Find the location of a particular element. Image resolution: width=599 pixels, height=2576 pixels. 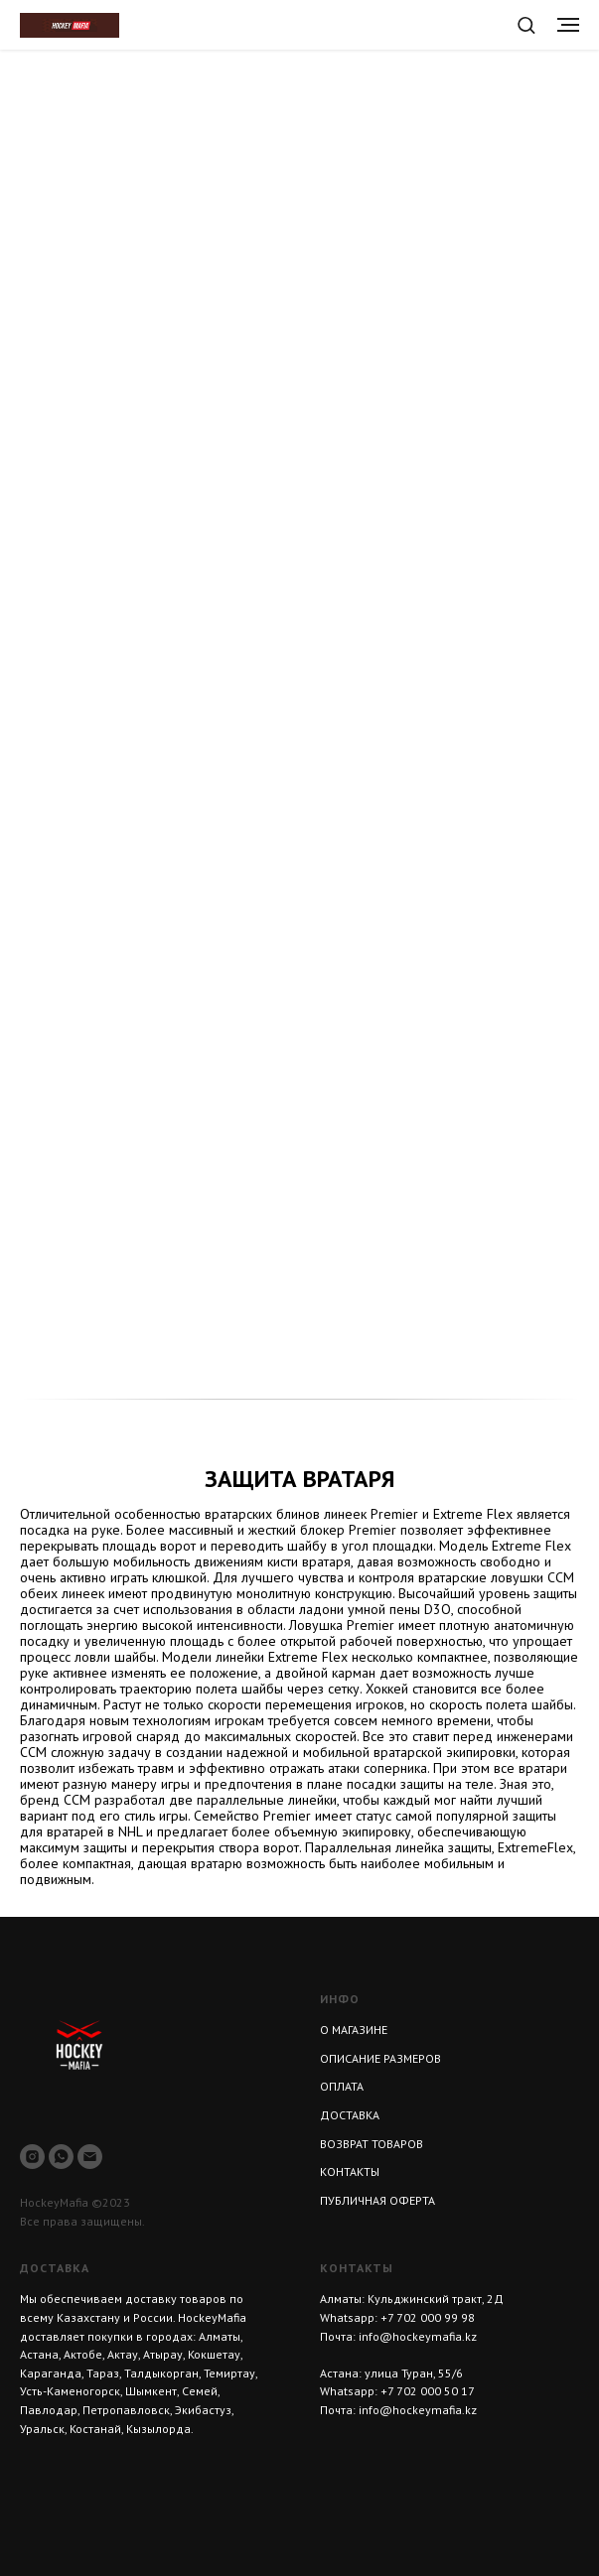

ДОСТАВКА is located at coordinates (349, 2114).